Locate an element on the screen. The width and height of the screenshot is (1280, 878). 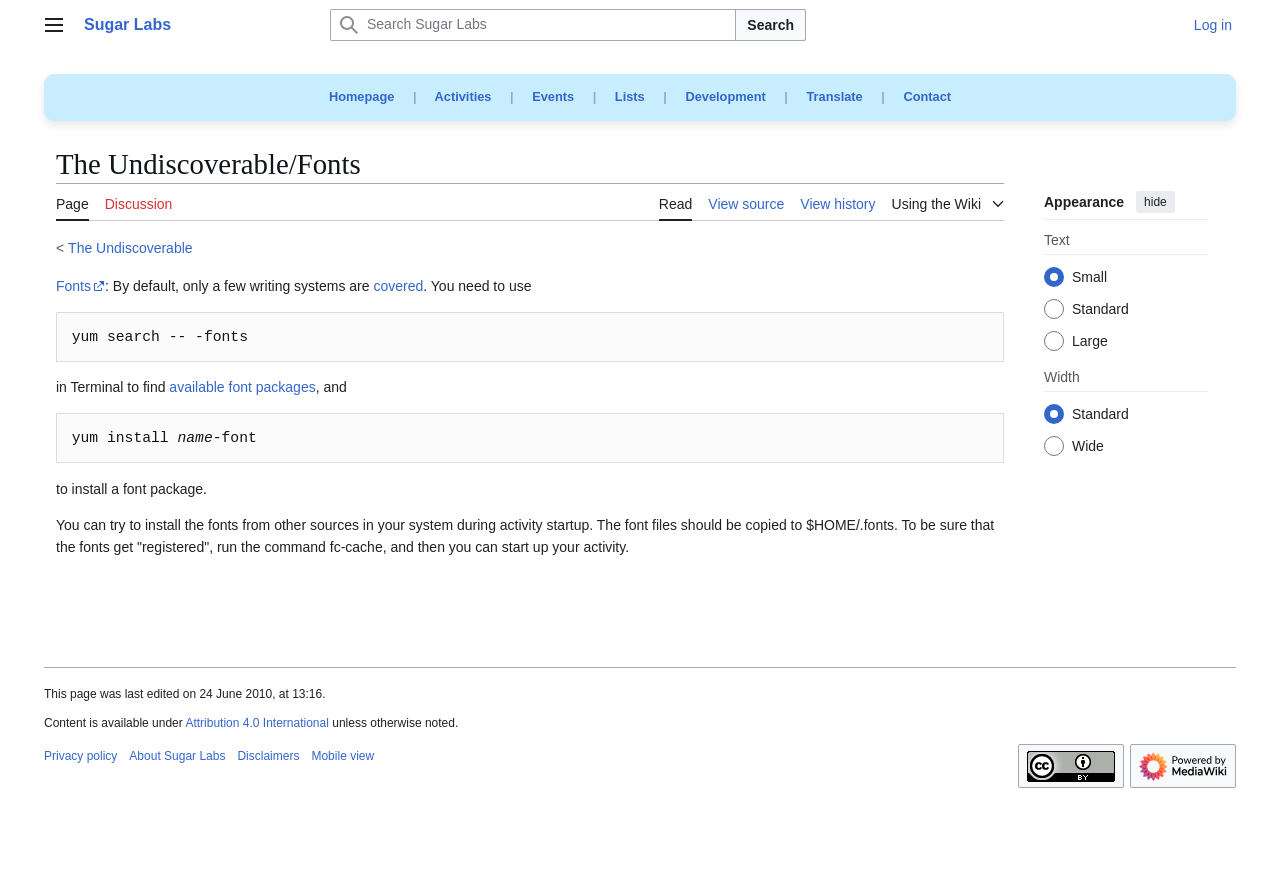
covered is located at coordinates (398, 286).